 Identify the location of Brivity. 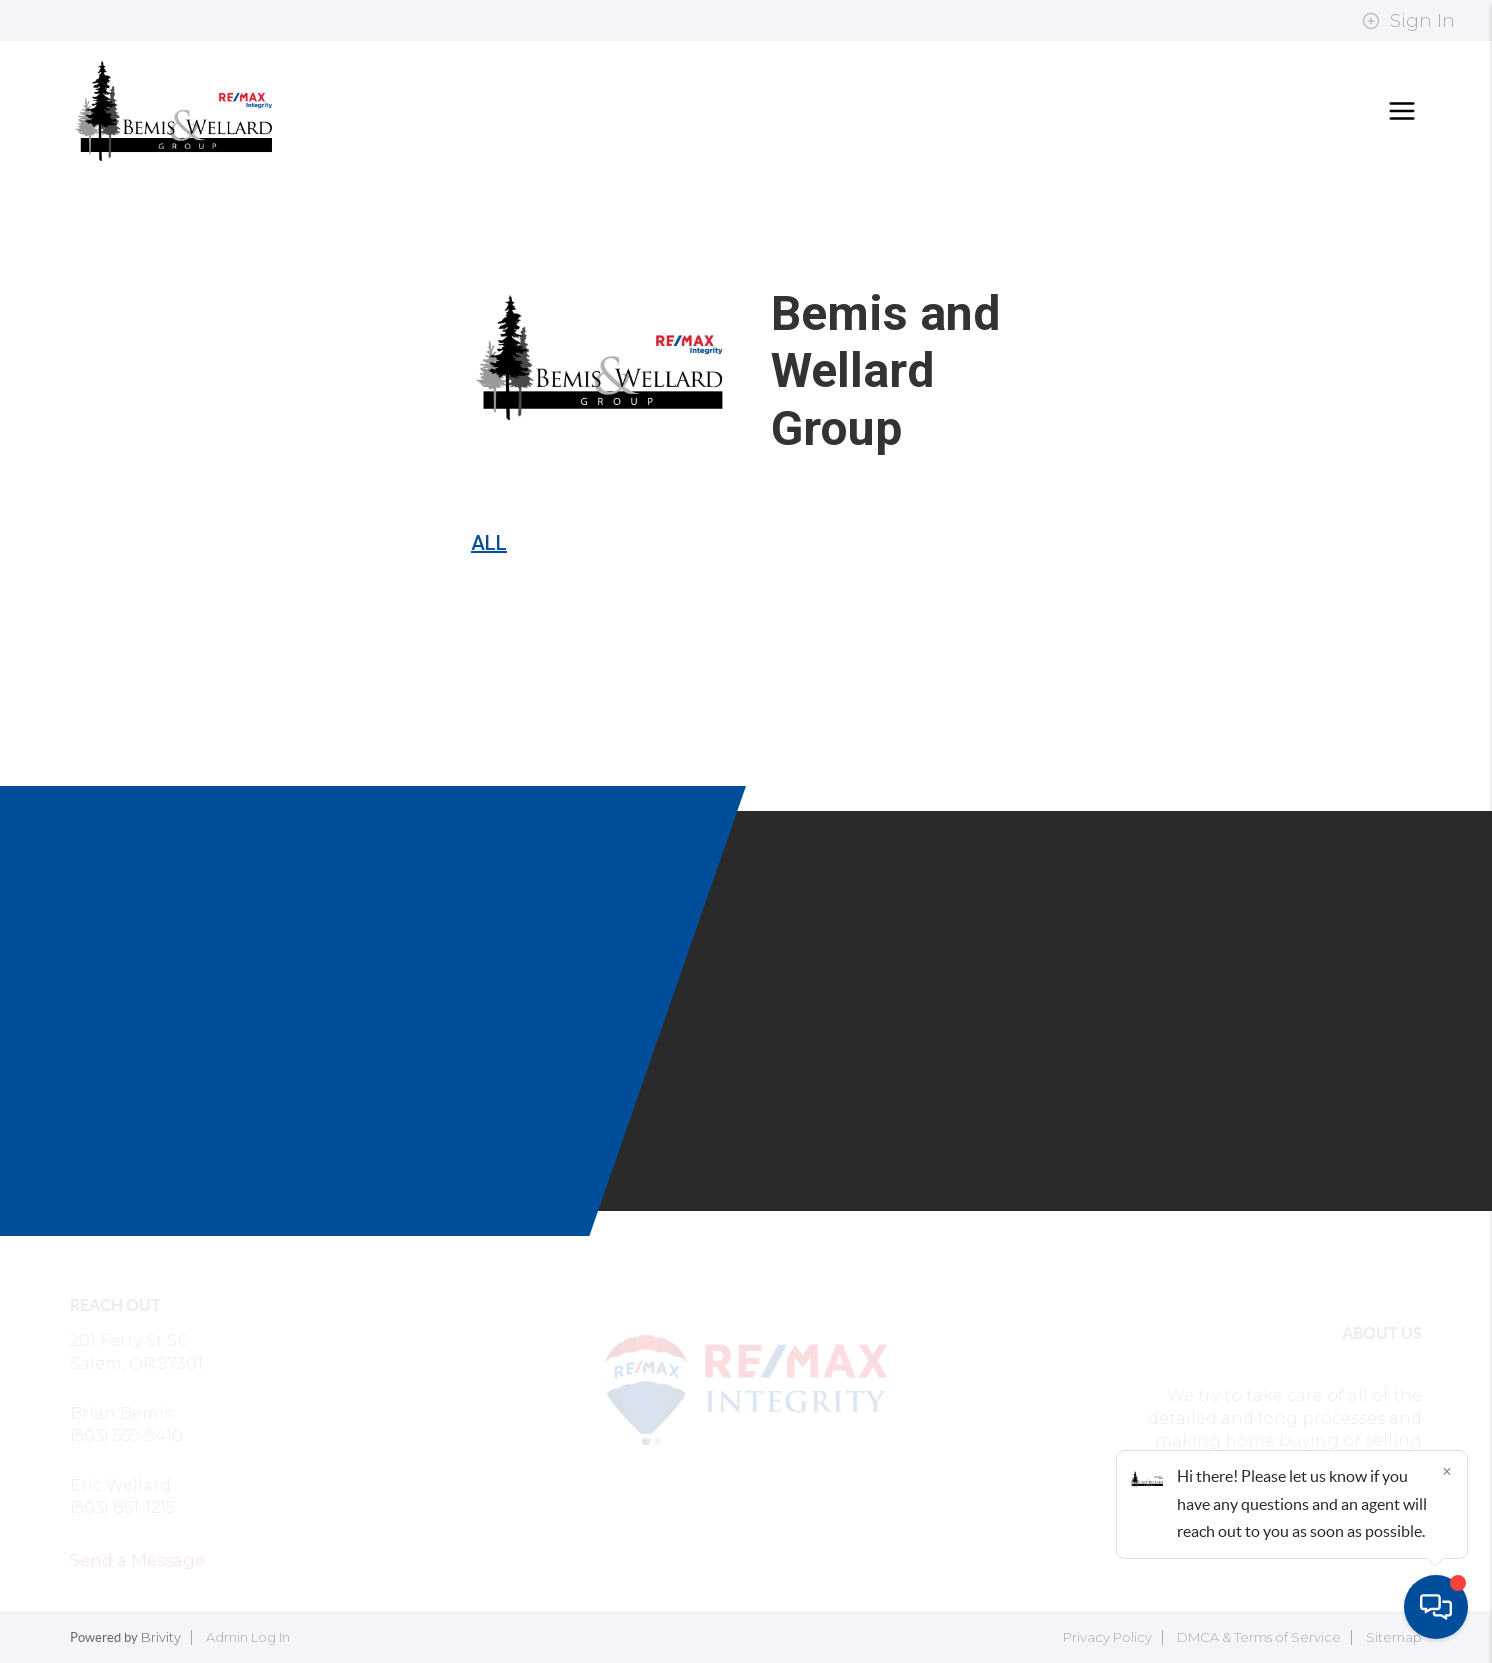
(161, 1637).